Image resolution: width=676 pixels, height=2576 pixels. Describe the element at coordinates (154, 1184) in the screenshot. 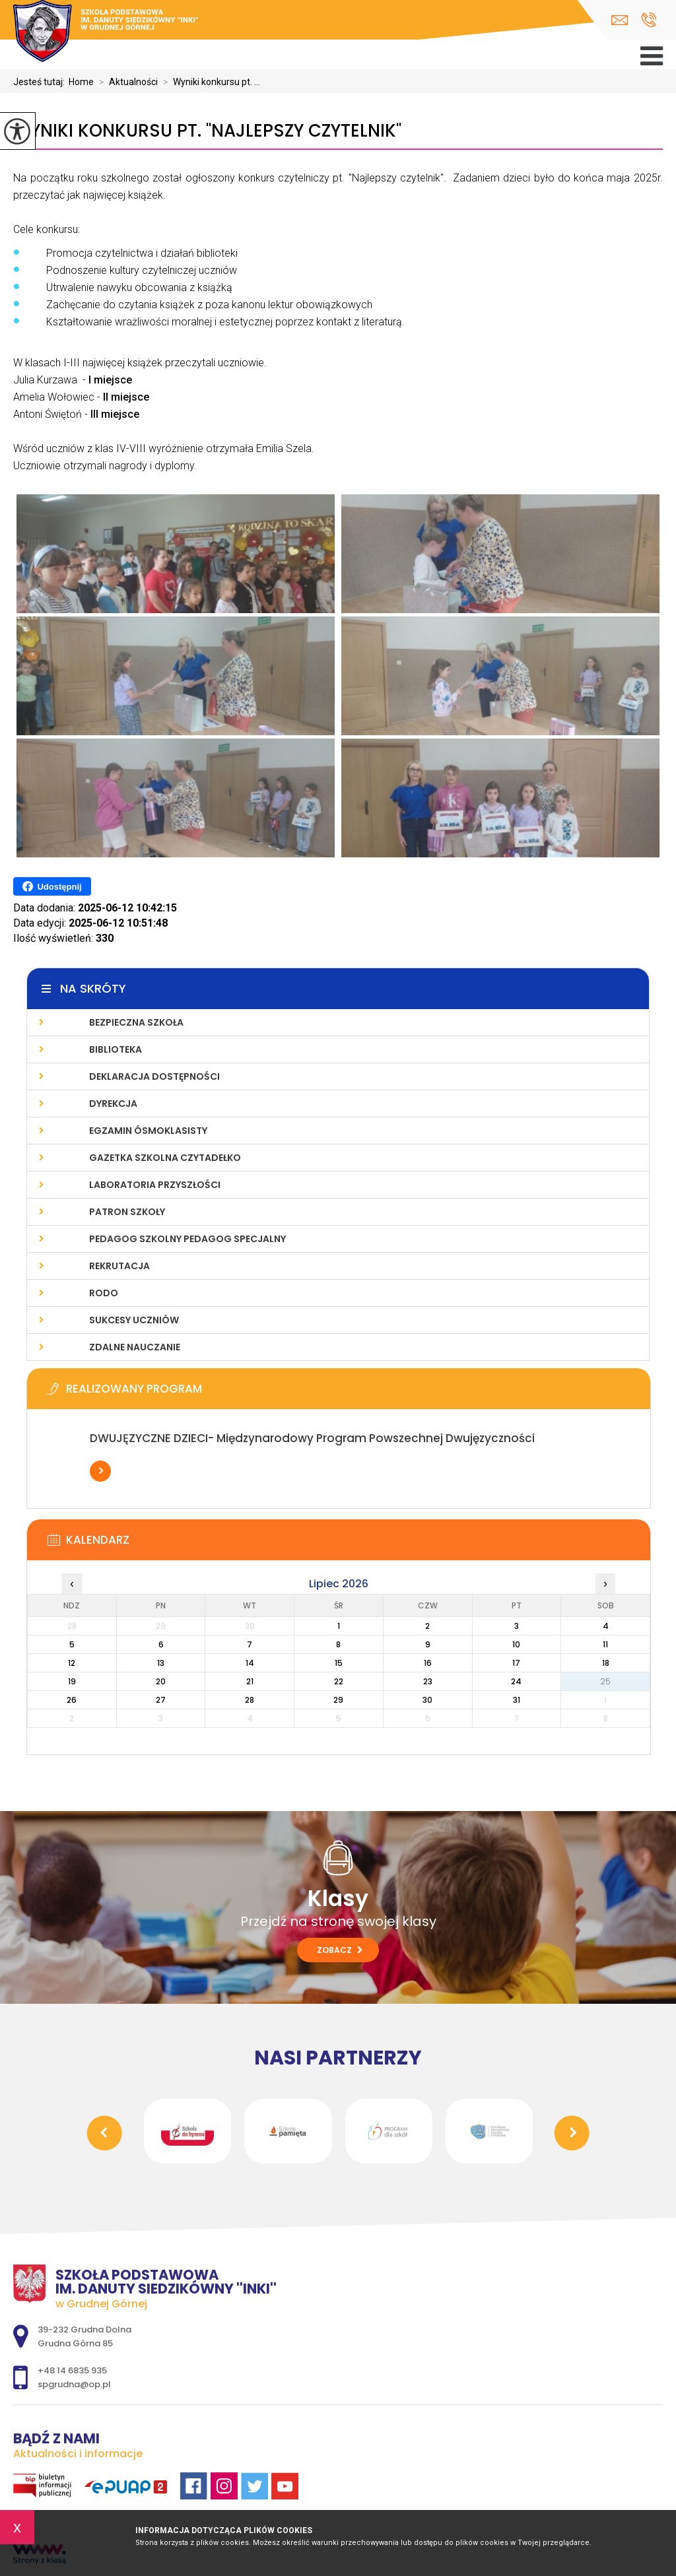

I see `Laboratoria Przyszłości` at that location.